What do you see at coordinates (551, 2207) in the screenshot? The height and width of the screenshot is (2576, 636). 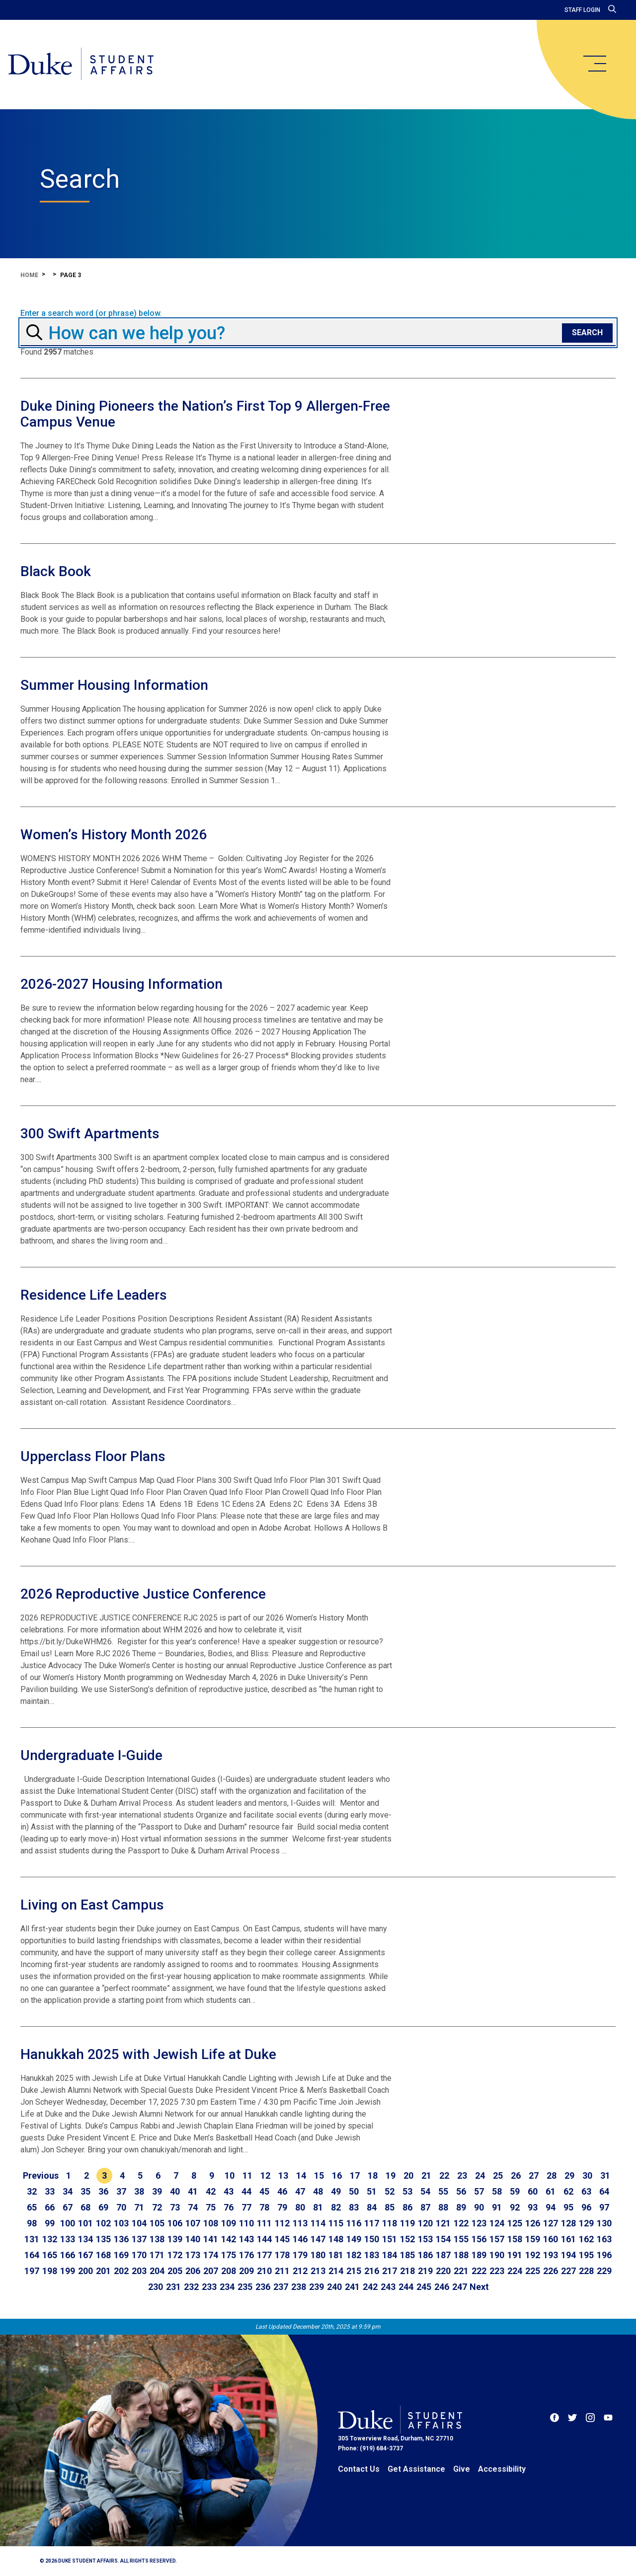 I see `94` at bounding box center [551, 2207].